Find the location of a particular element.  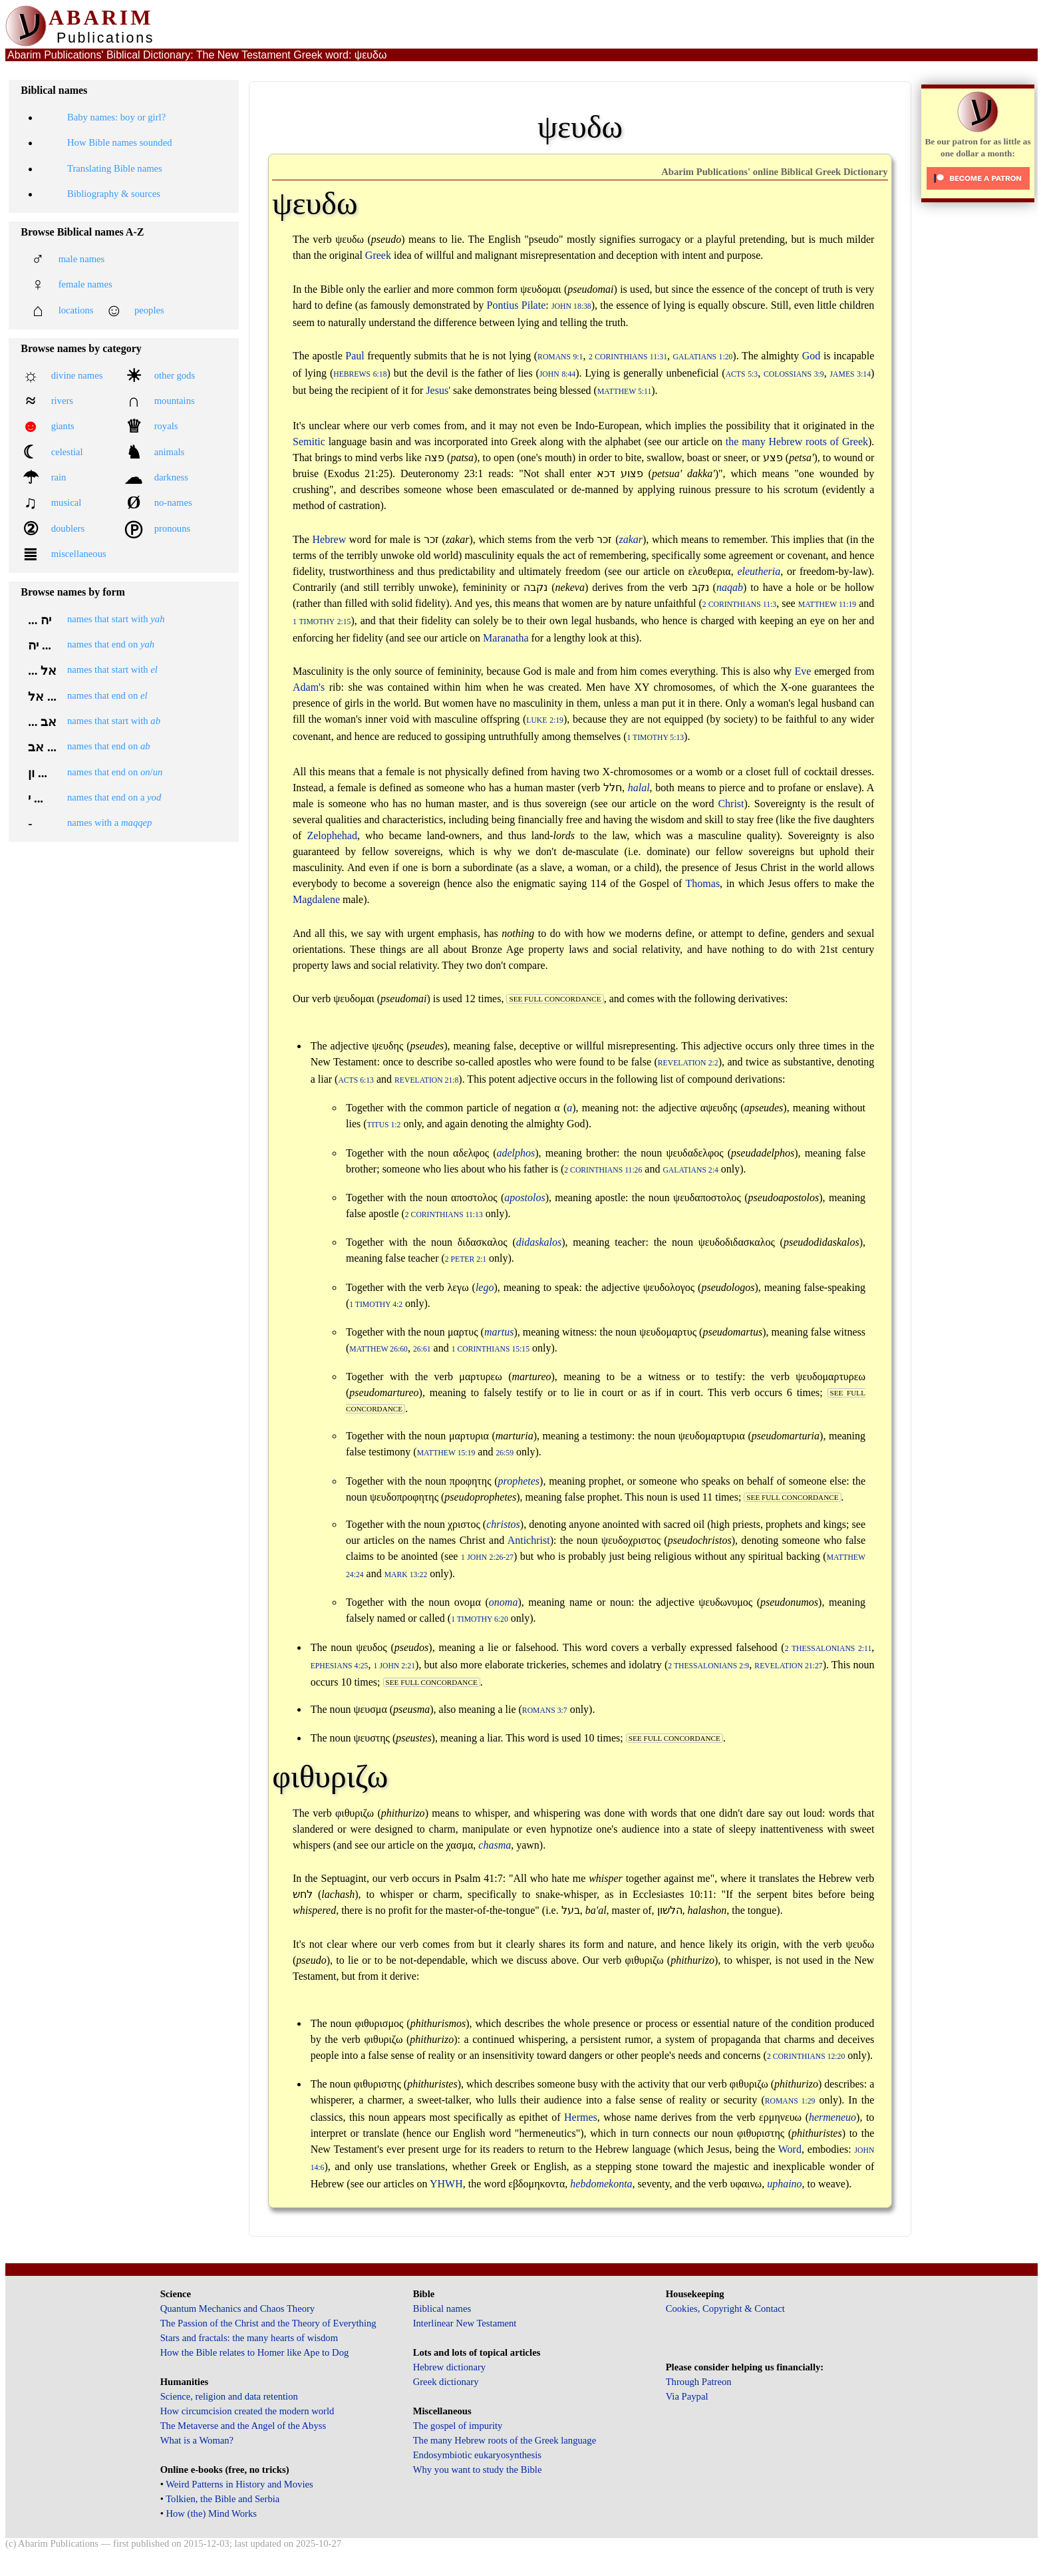

Mark 13:22 is located at coordinates (406, 1574).